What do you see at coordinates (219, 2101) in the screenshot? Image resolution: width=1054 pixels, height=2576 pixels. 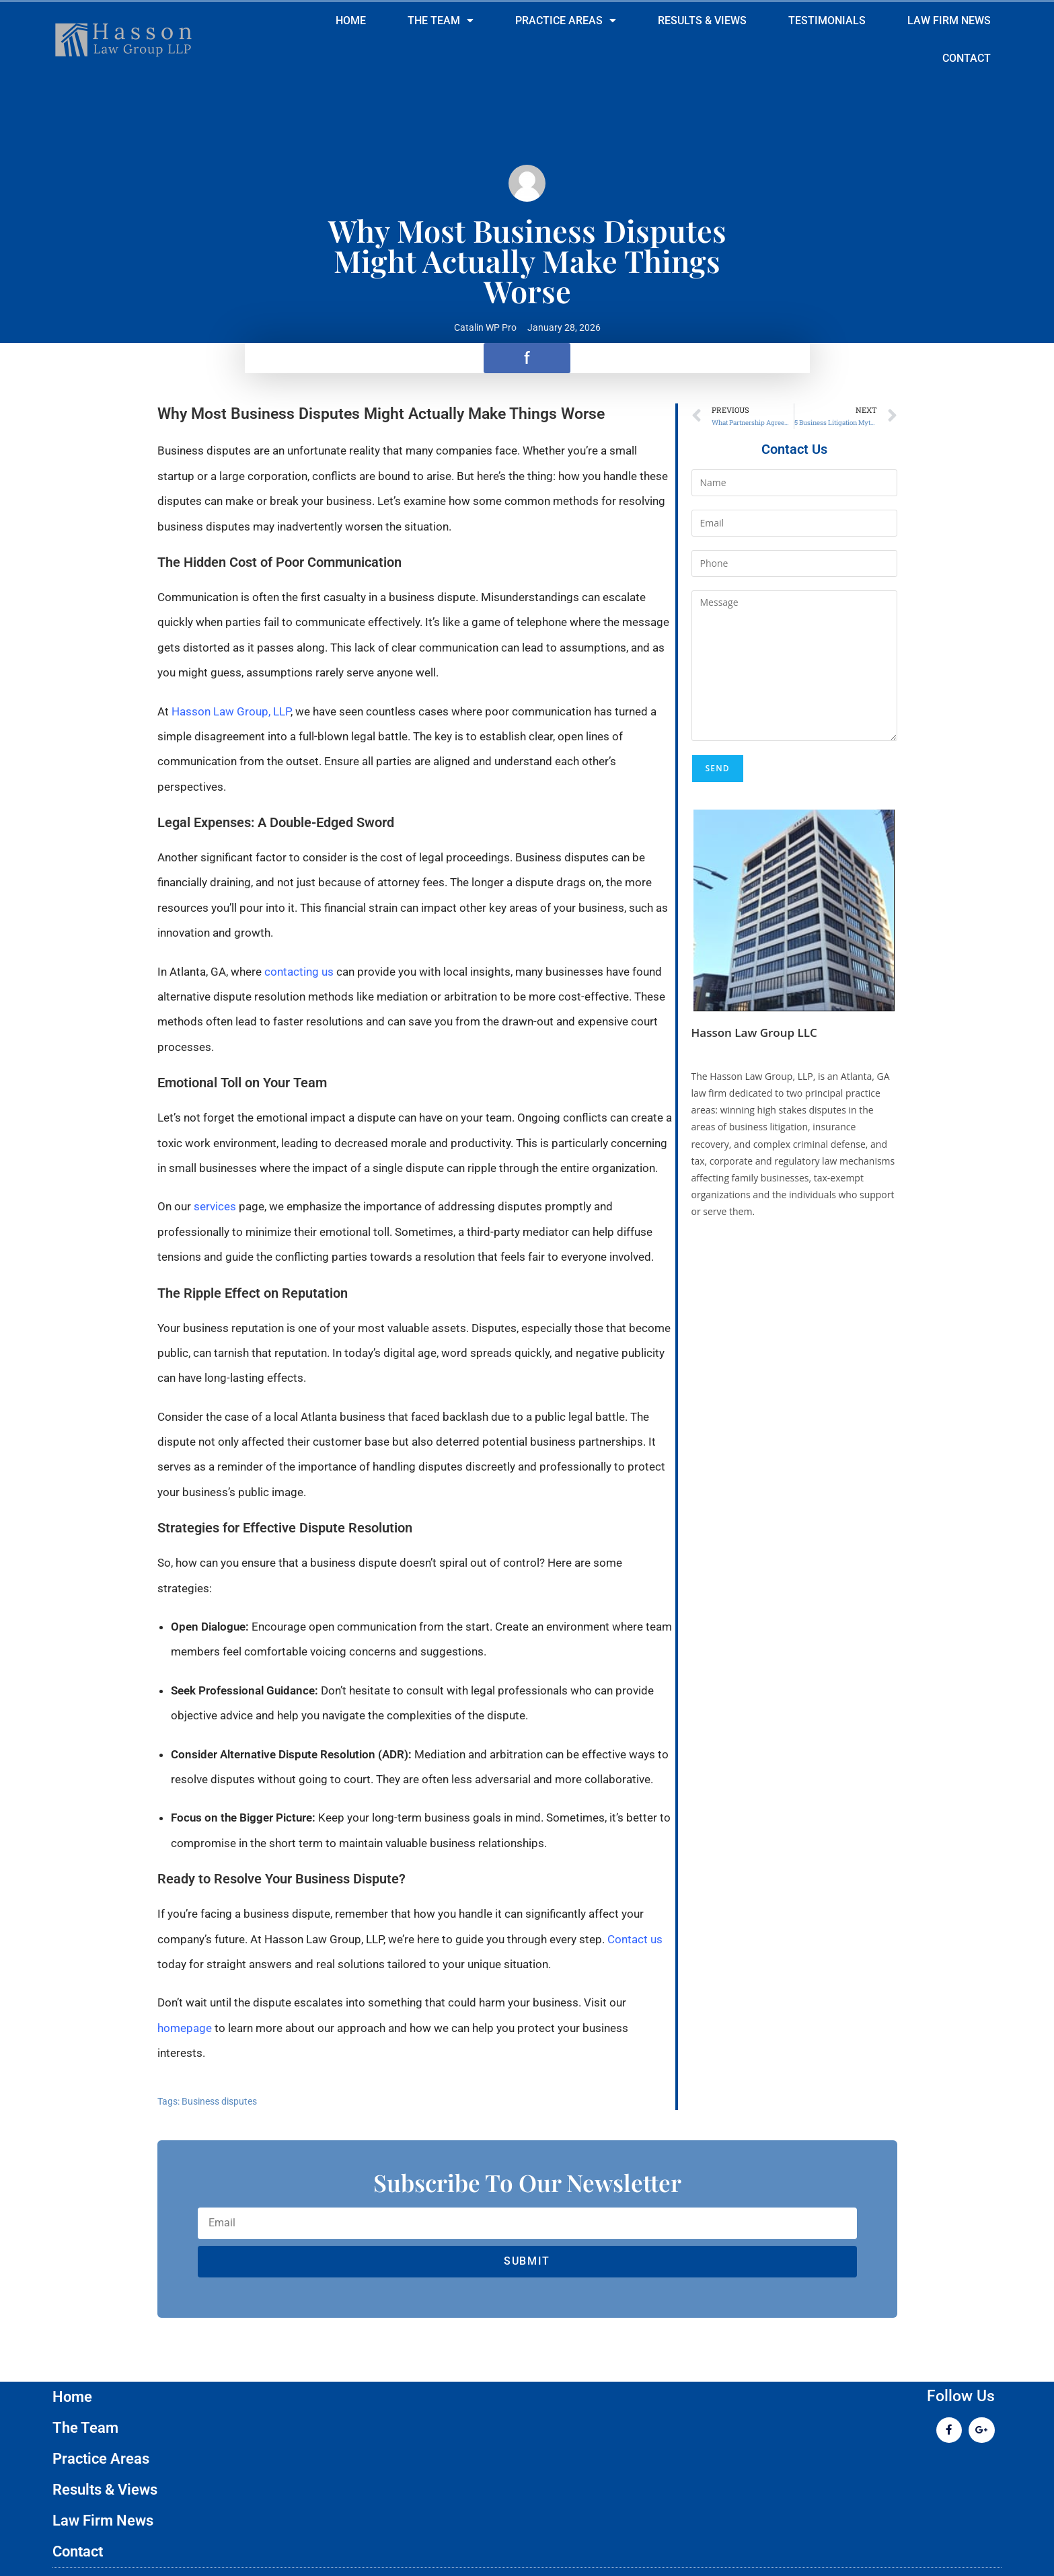 I see `Business disputes` at bounding box center [219, 2101].